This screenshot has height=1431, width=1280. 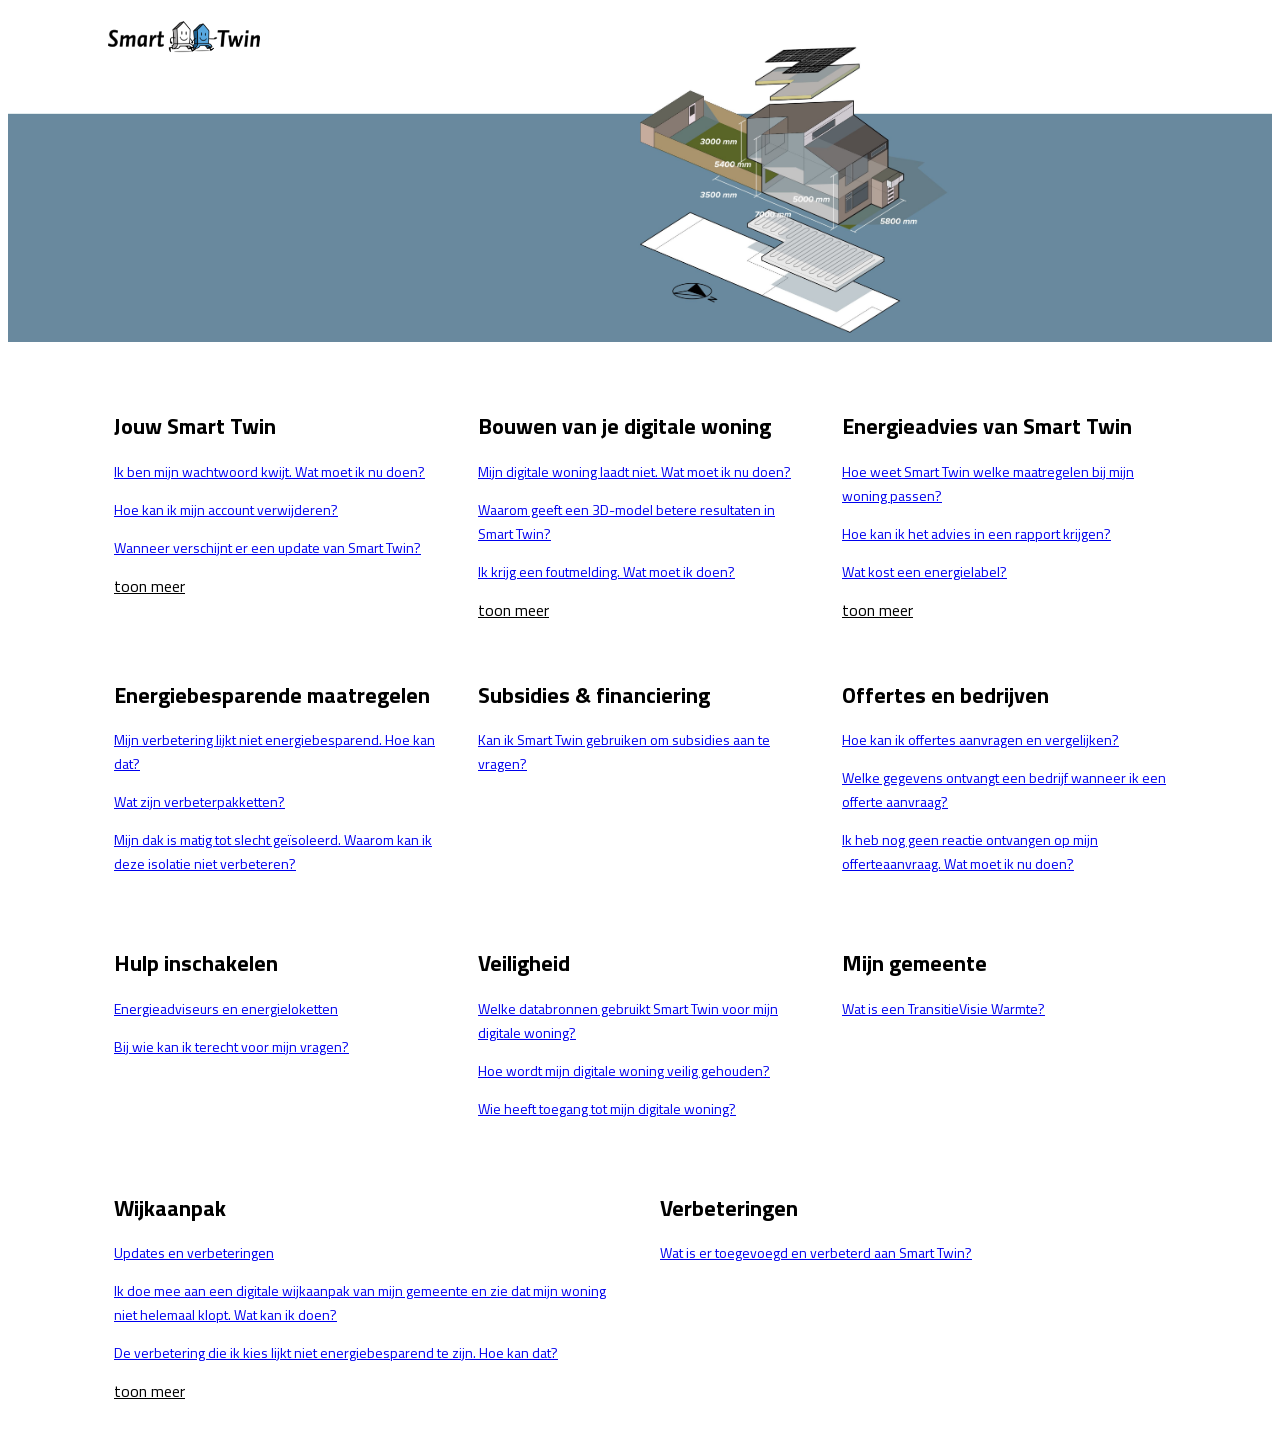 What do you see at coordinates (149, 586) in the screenshot?
I see `toon meer` at bounding box center [149, 586].